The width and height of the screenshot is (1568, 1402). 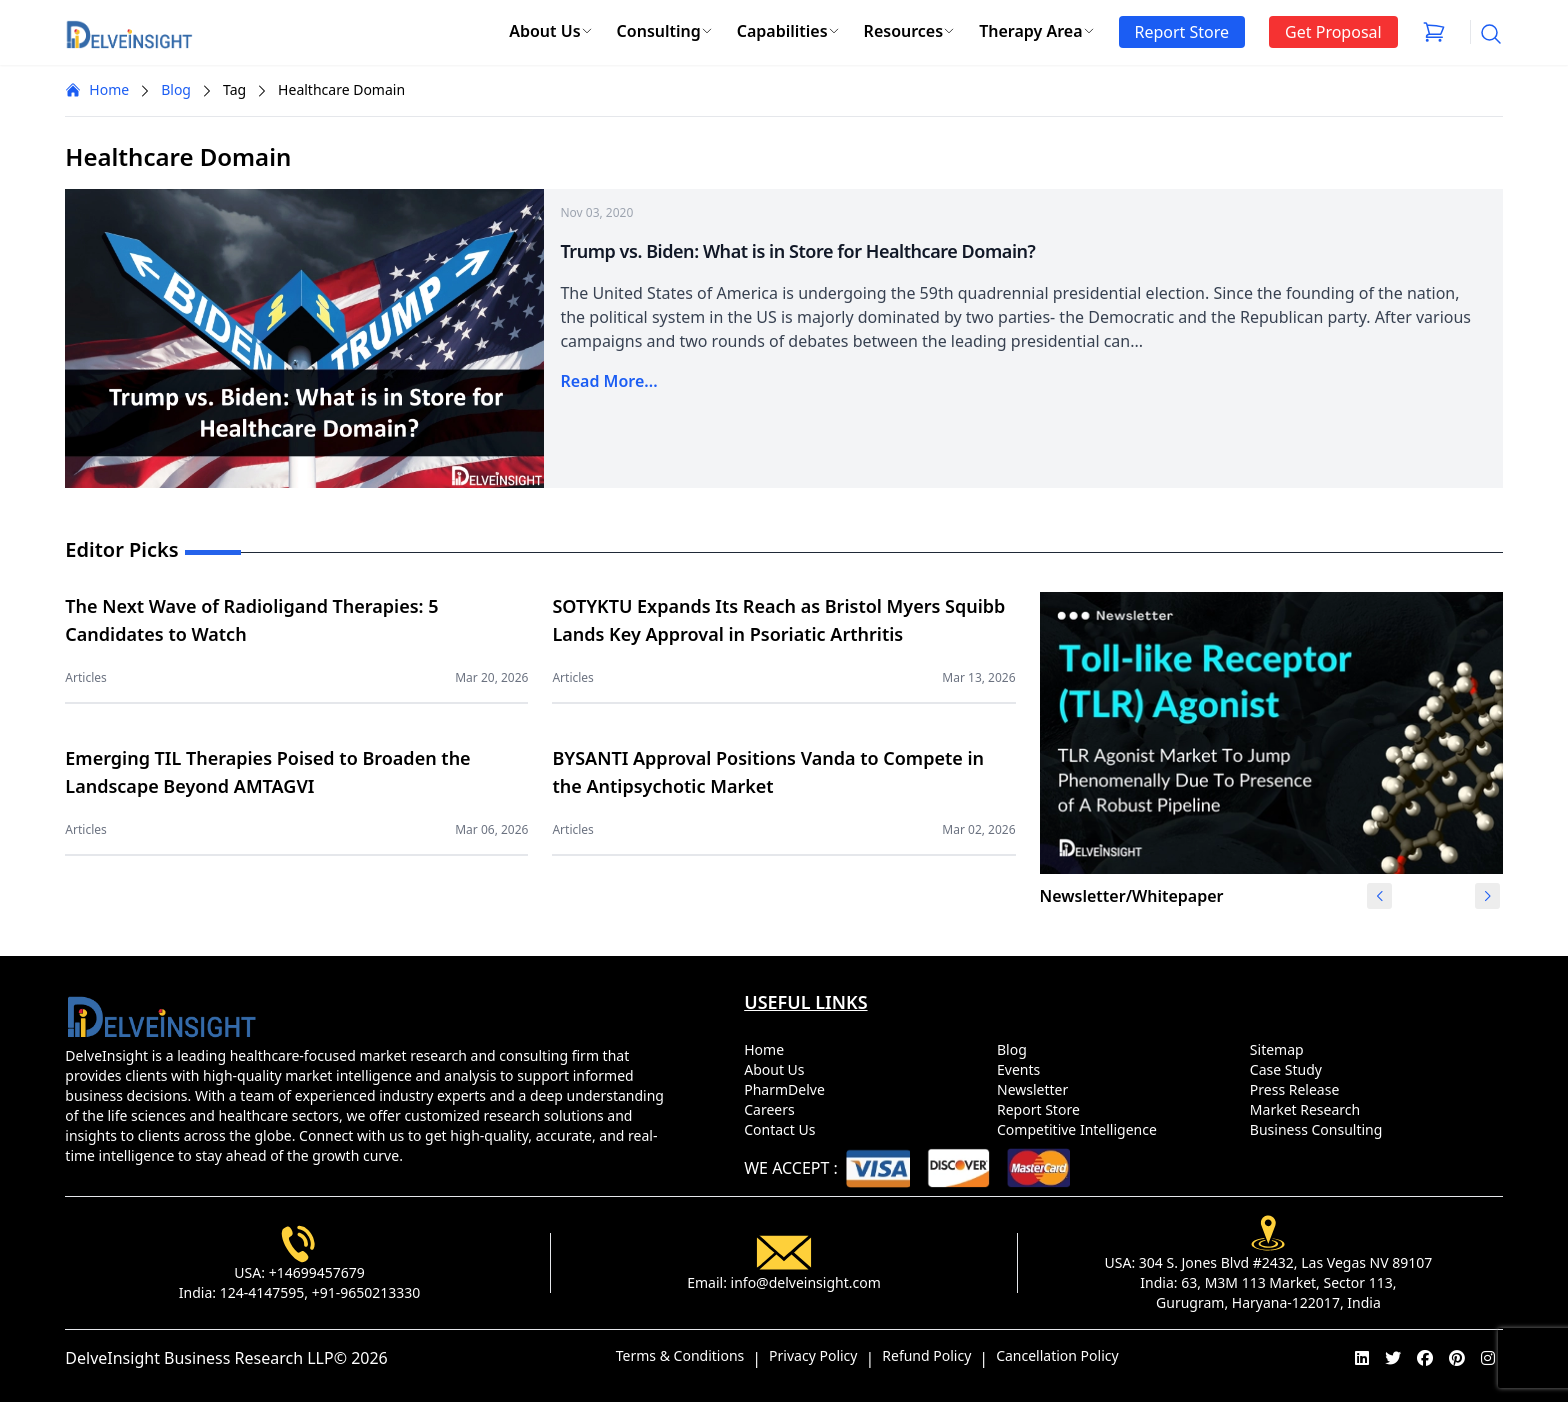 What do you see at coordinates (665, 31) in the screenshot?
I see `Consulting` at bounding box center [665, 31].